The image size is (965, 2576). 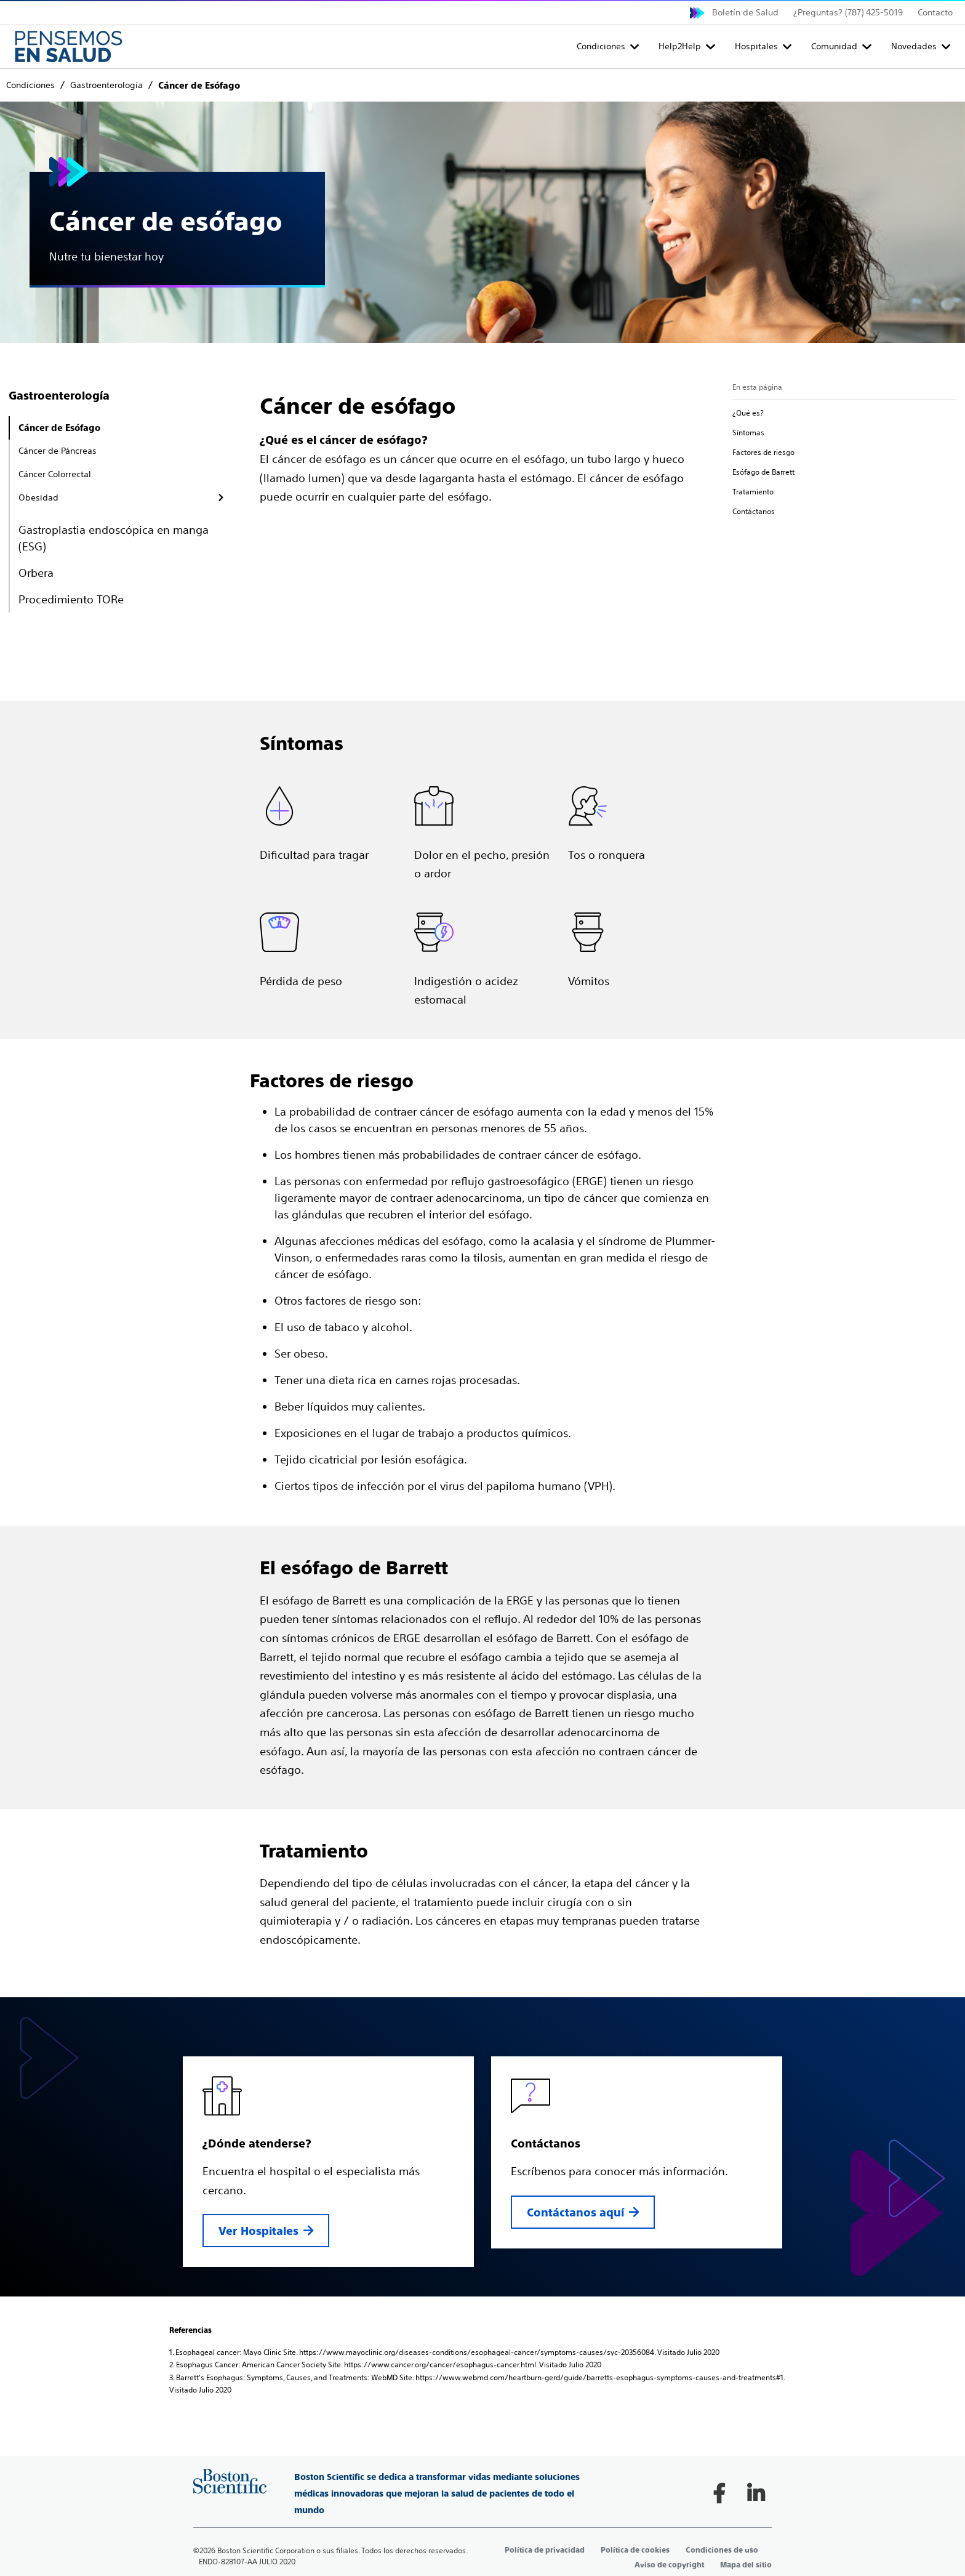 What do you see at coordinates (719, 2493) in the screenshot?
I see `[Follow on Facebook]` at bounding box center [719, 2493].